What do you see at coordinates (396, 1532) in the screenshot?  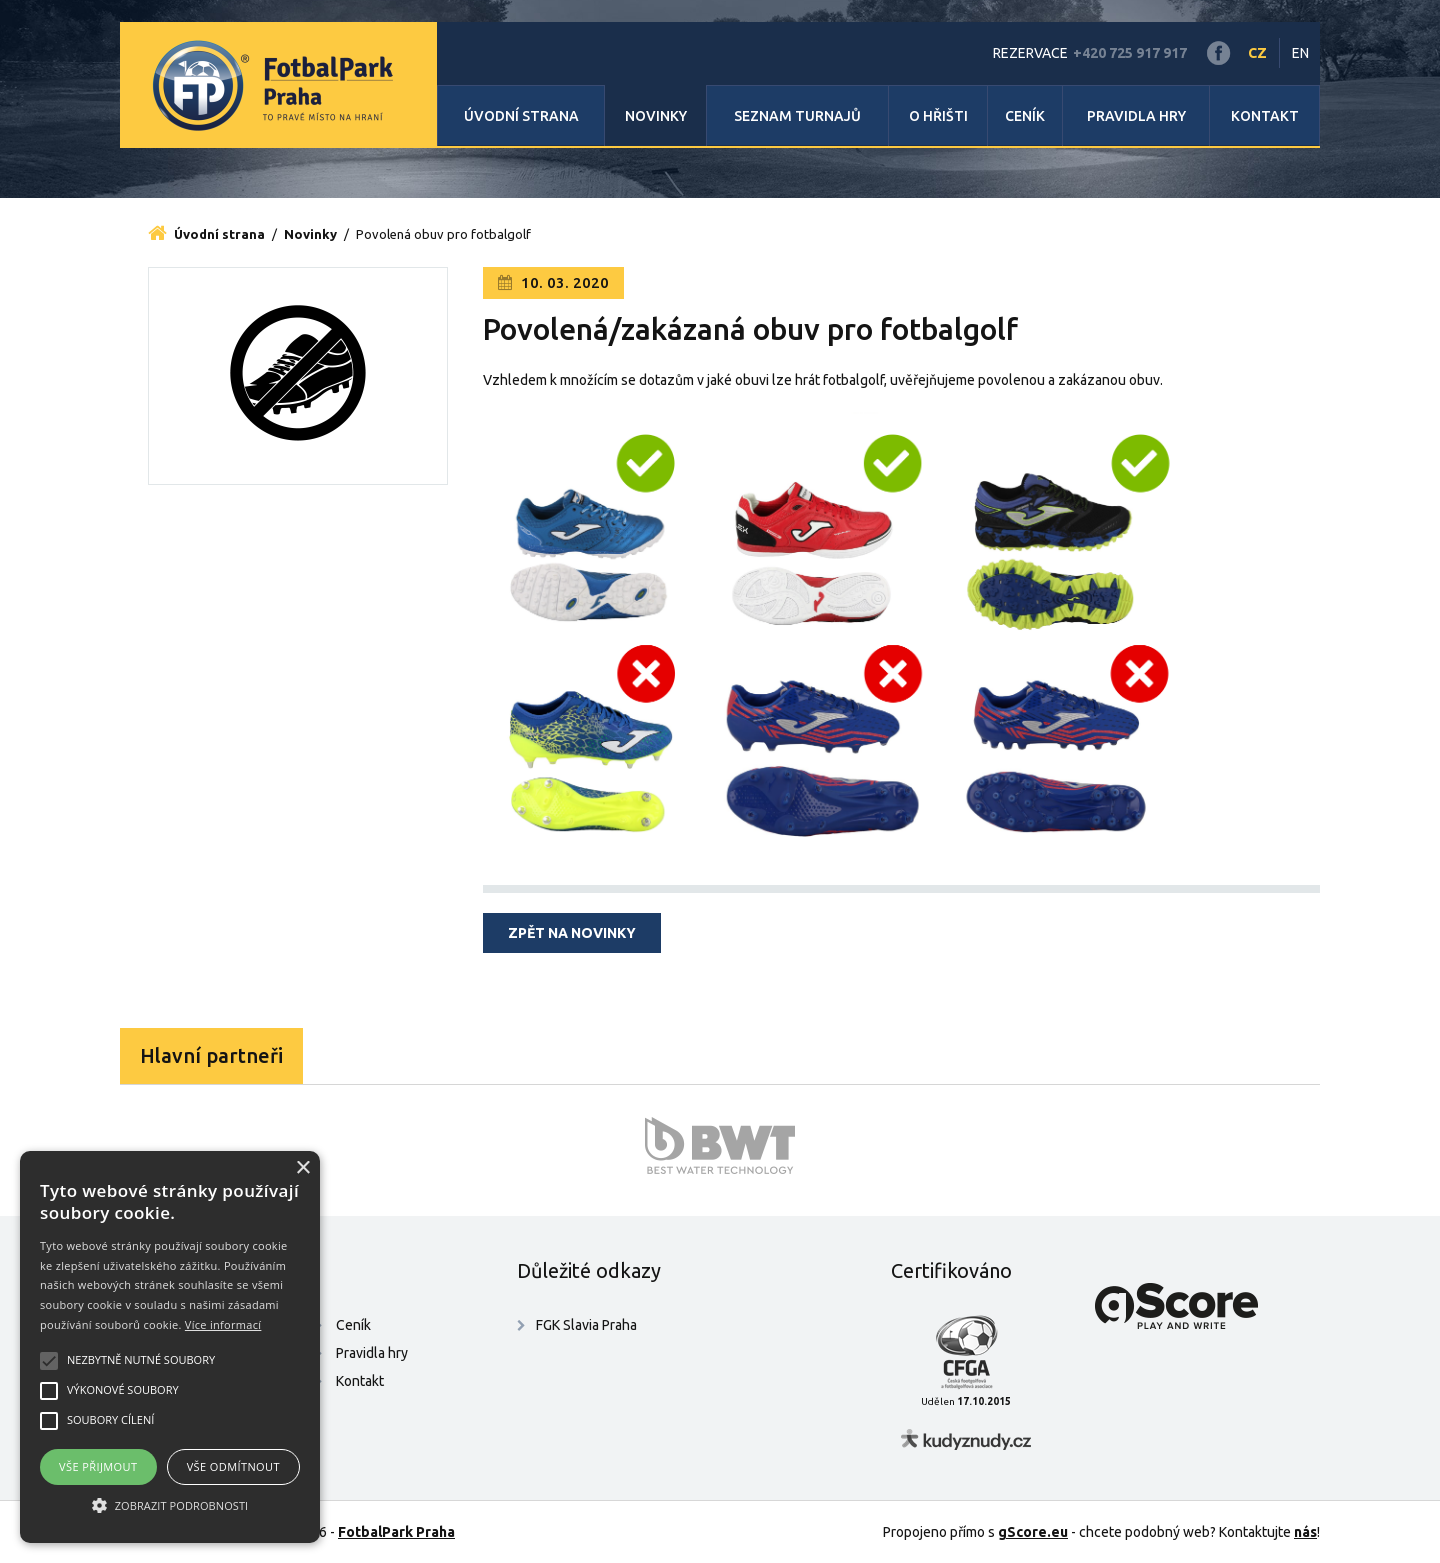 I see `FotbalPark Praha` at bounding box center [396, 1532].